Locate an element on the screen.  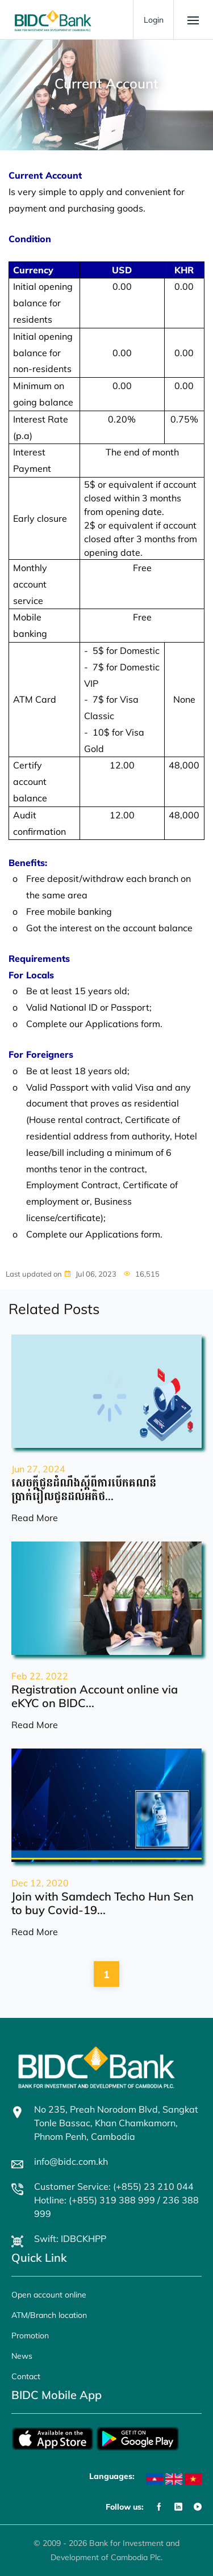
News is located at coordinates (21, 2356).